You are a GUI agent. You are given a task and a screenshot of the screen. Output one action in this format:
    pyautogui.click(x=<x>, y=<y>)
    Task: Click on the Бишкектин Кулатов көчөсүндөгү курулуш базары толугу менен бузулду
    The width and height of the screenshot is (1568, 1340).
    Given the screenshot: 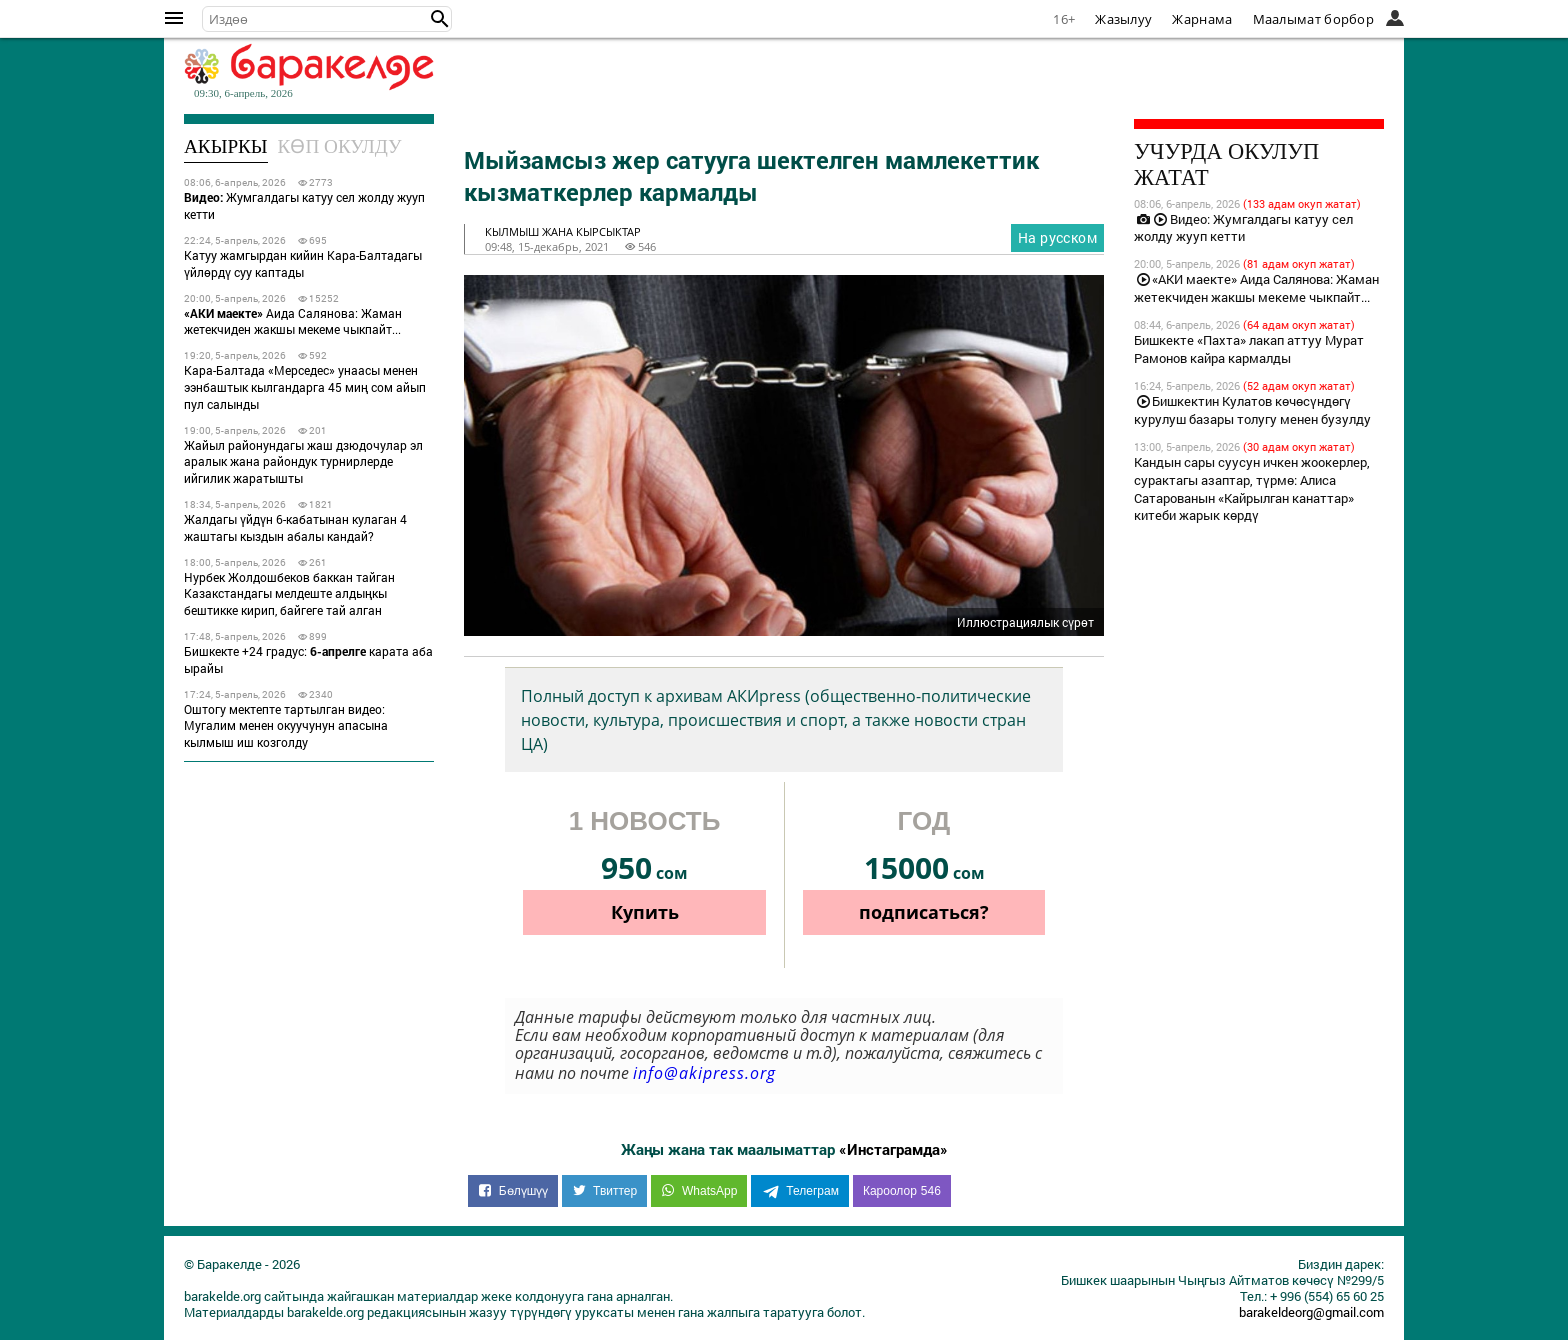 What is the action you would take?
    pyautogui.click(x=1252, y=410)
    